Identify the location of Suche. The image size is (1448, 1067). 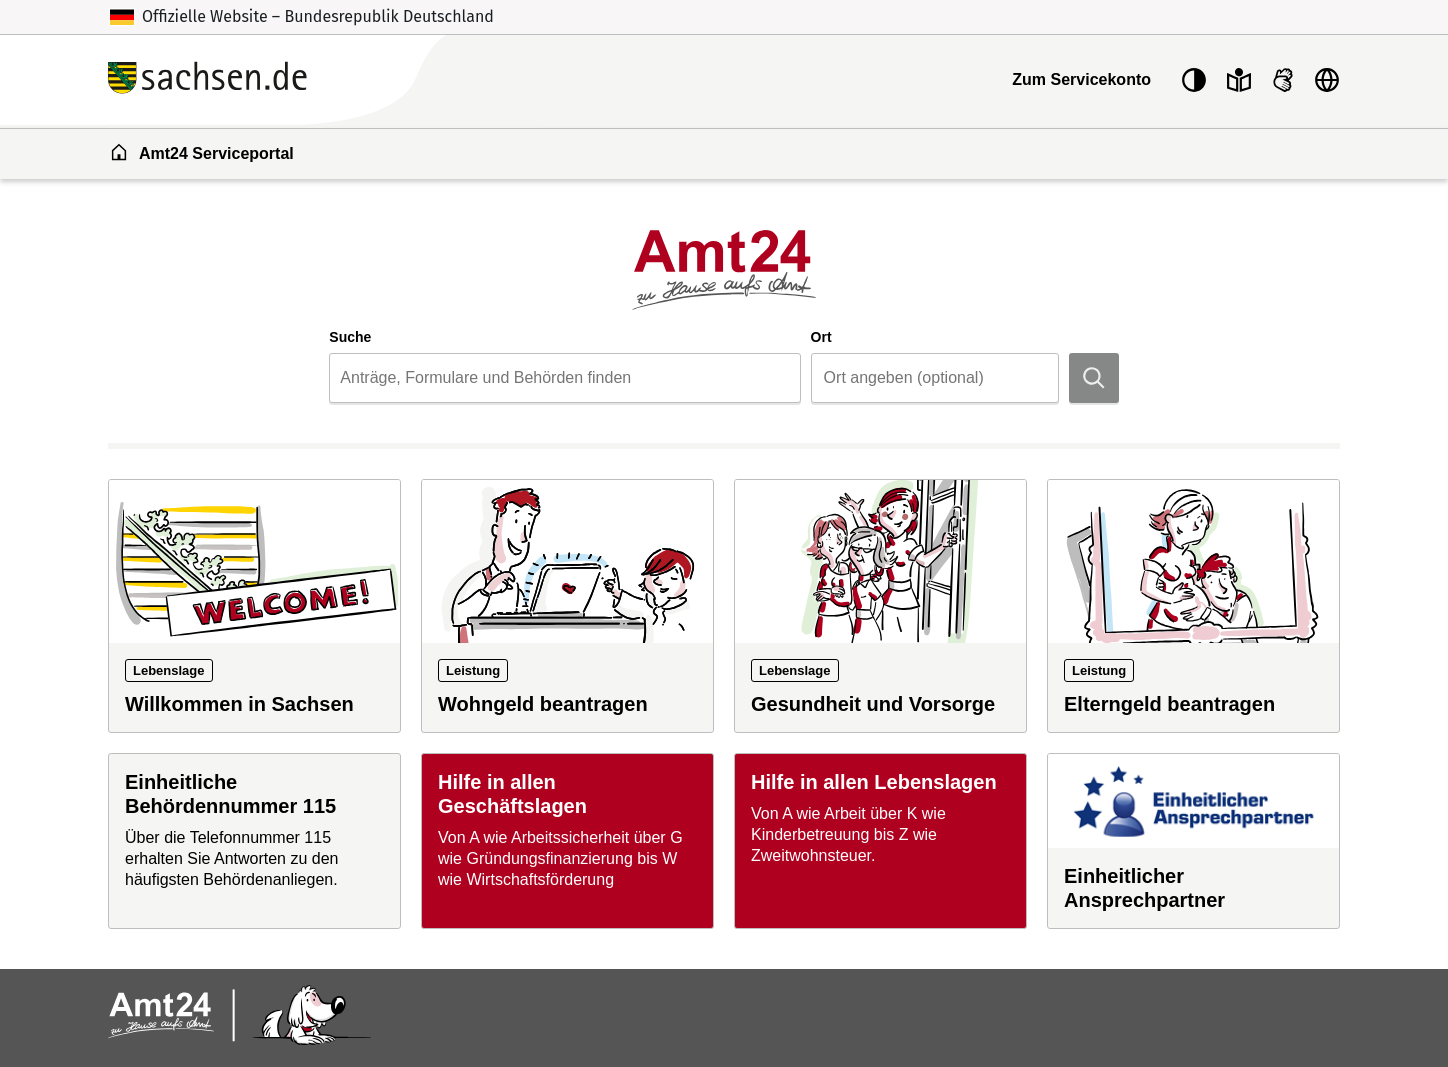
(350, 337).